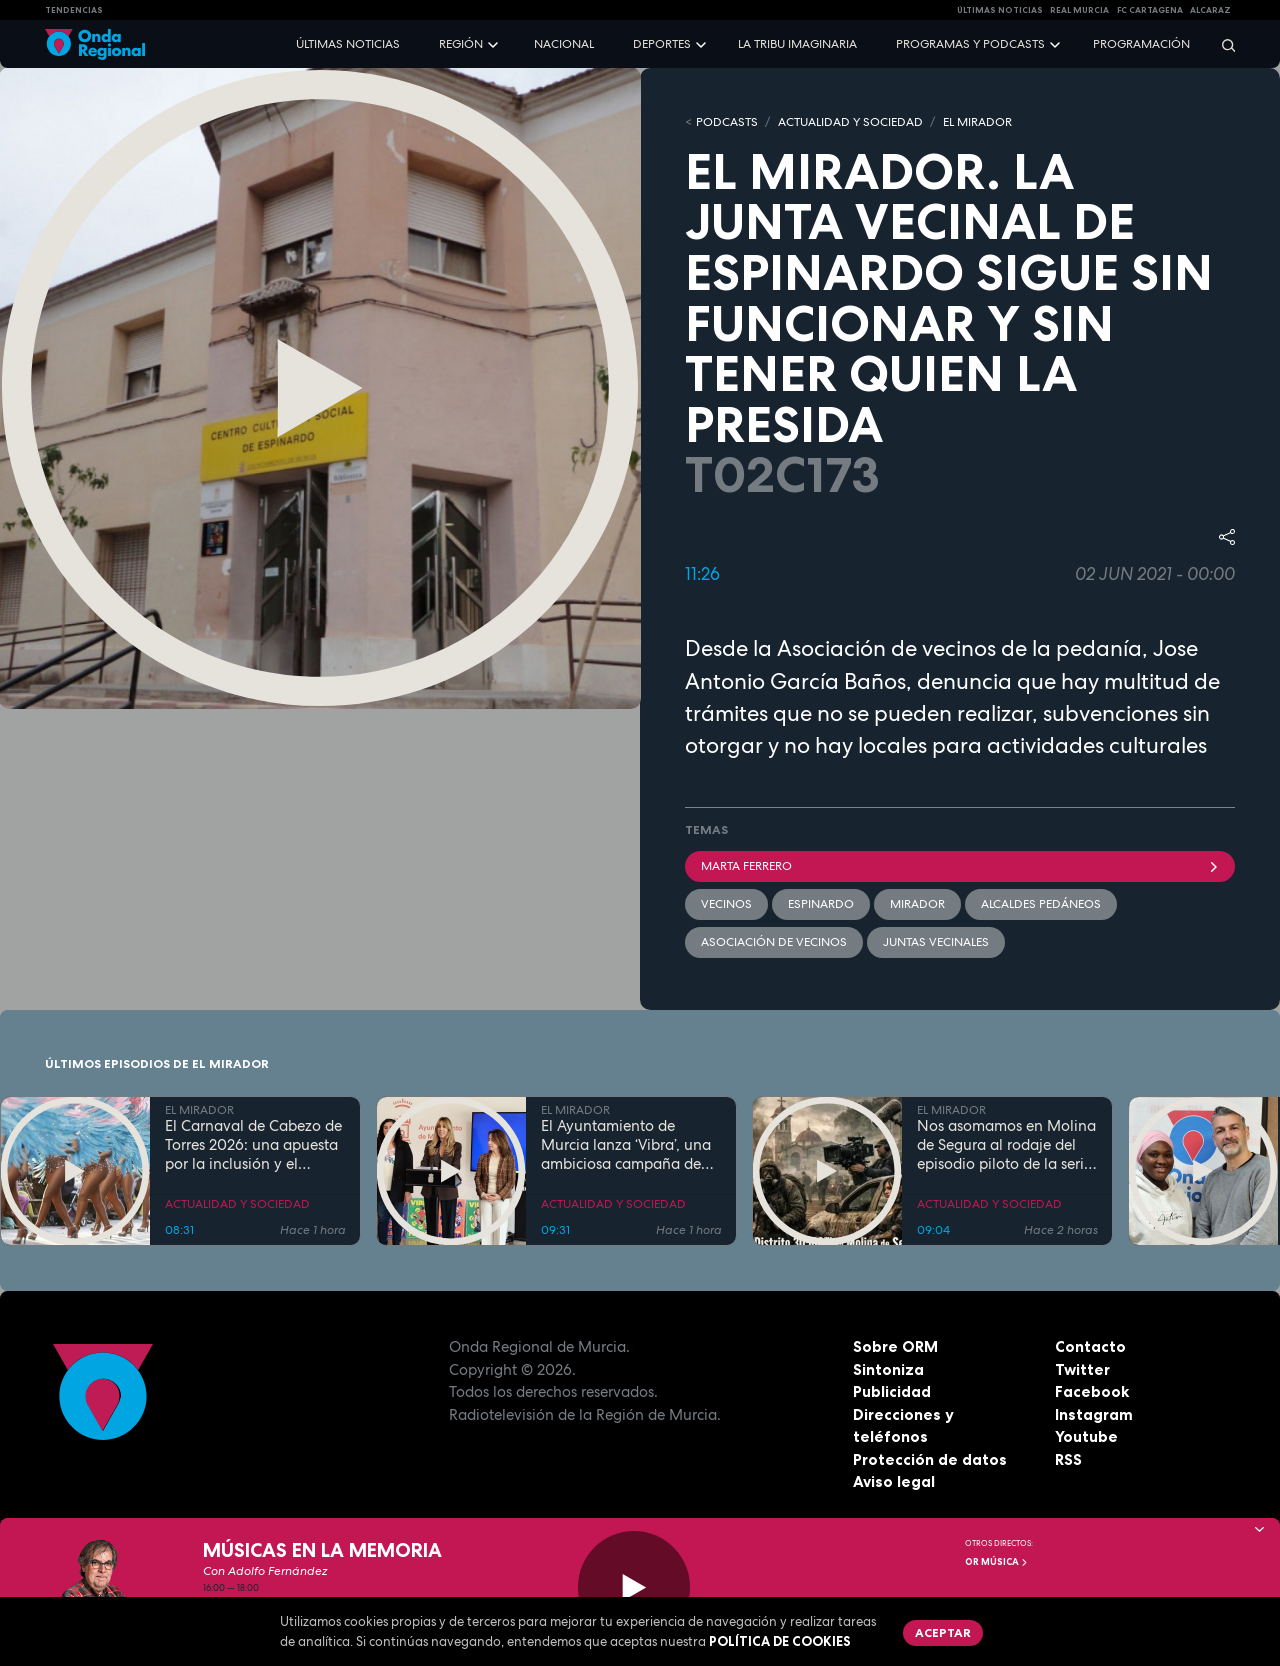 The height and width of the screenshot is (1666, 1280). Describe the element at coordinates (727, 122) in the screenshot. I see `Podcasts` at that location.